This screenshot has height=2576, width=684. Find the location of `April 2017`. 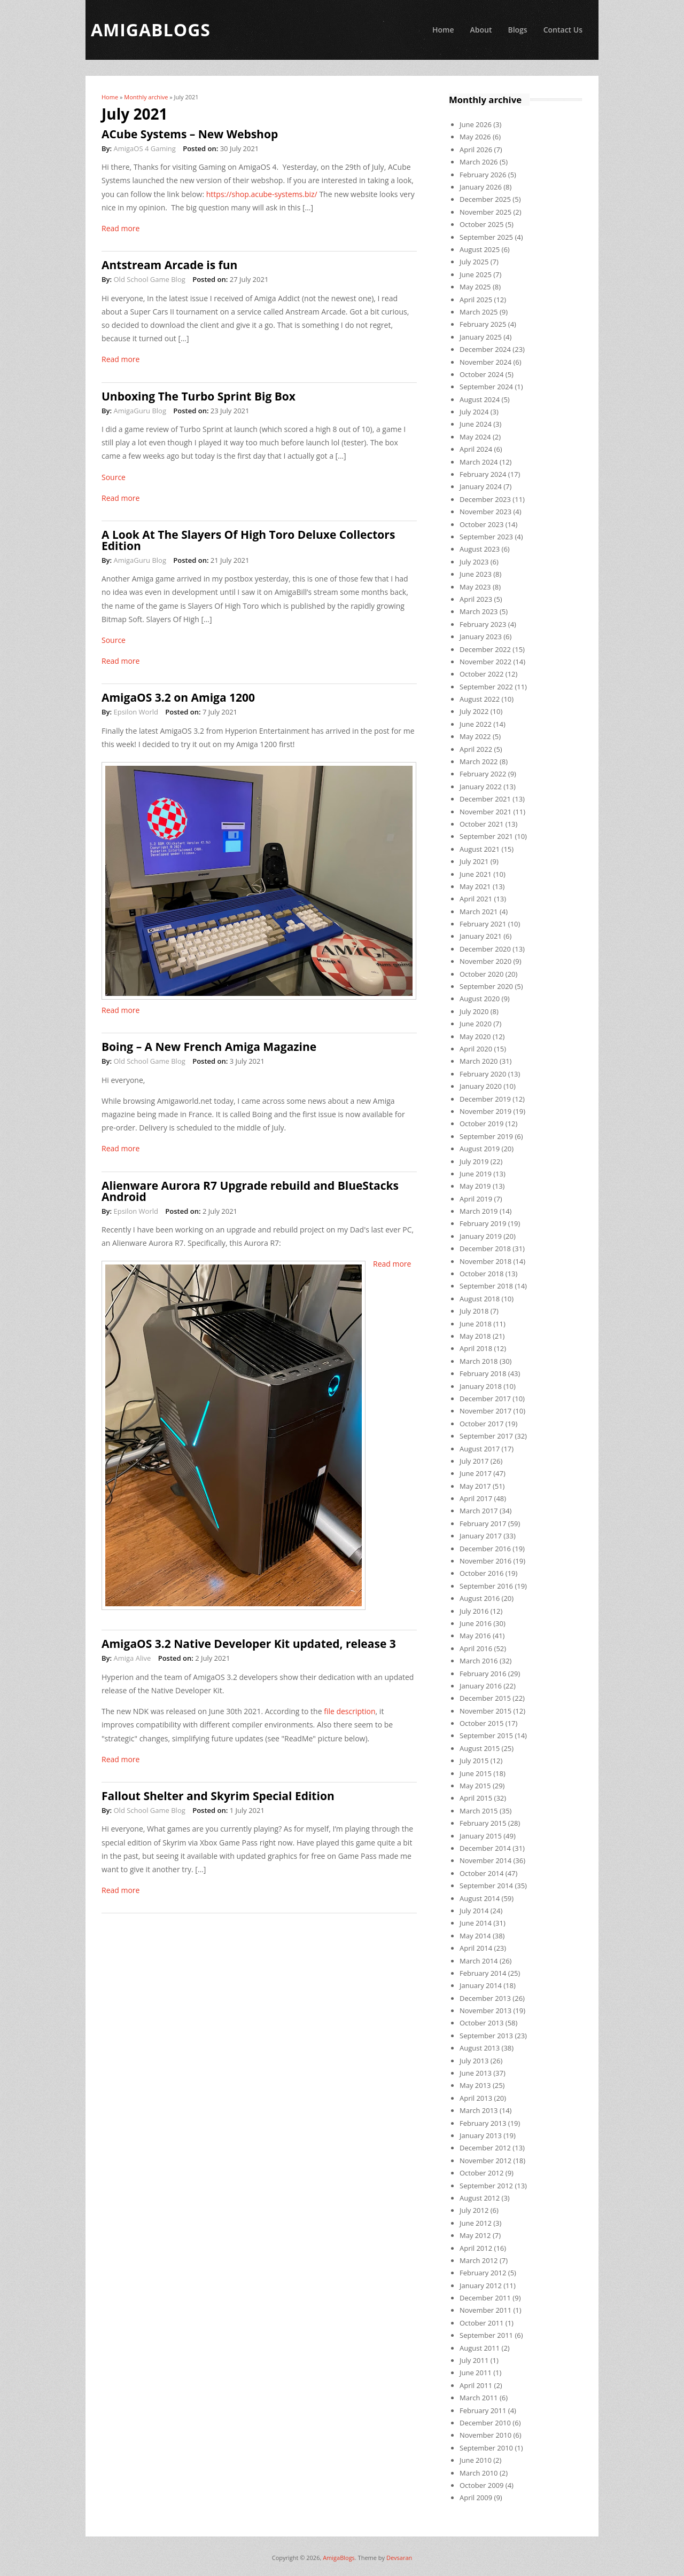

April 2017 is located at coordinates (476, 1498).